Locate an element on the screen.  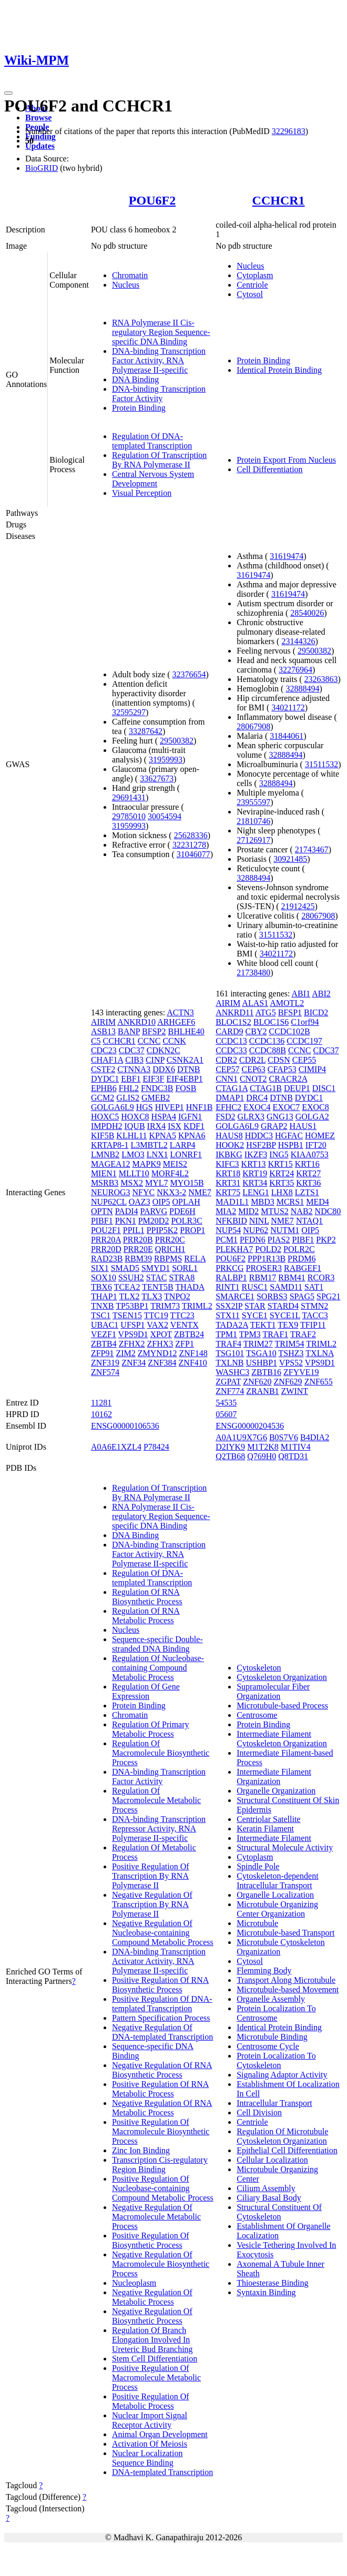
ZNF148 is located at coordinates (193, 1353).